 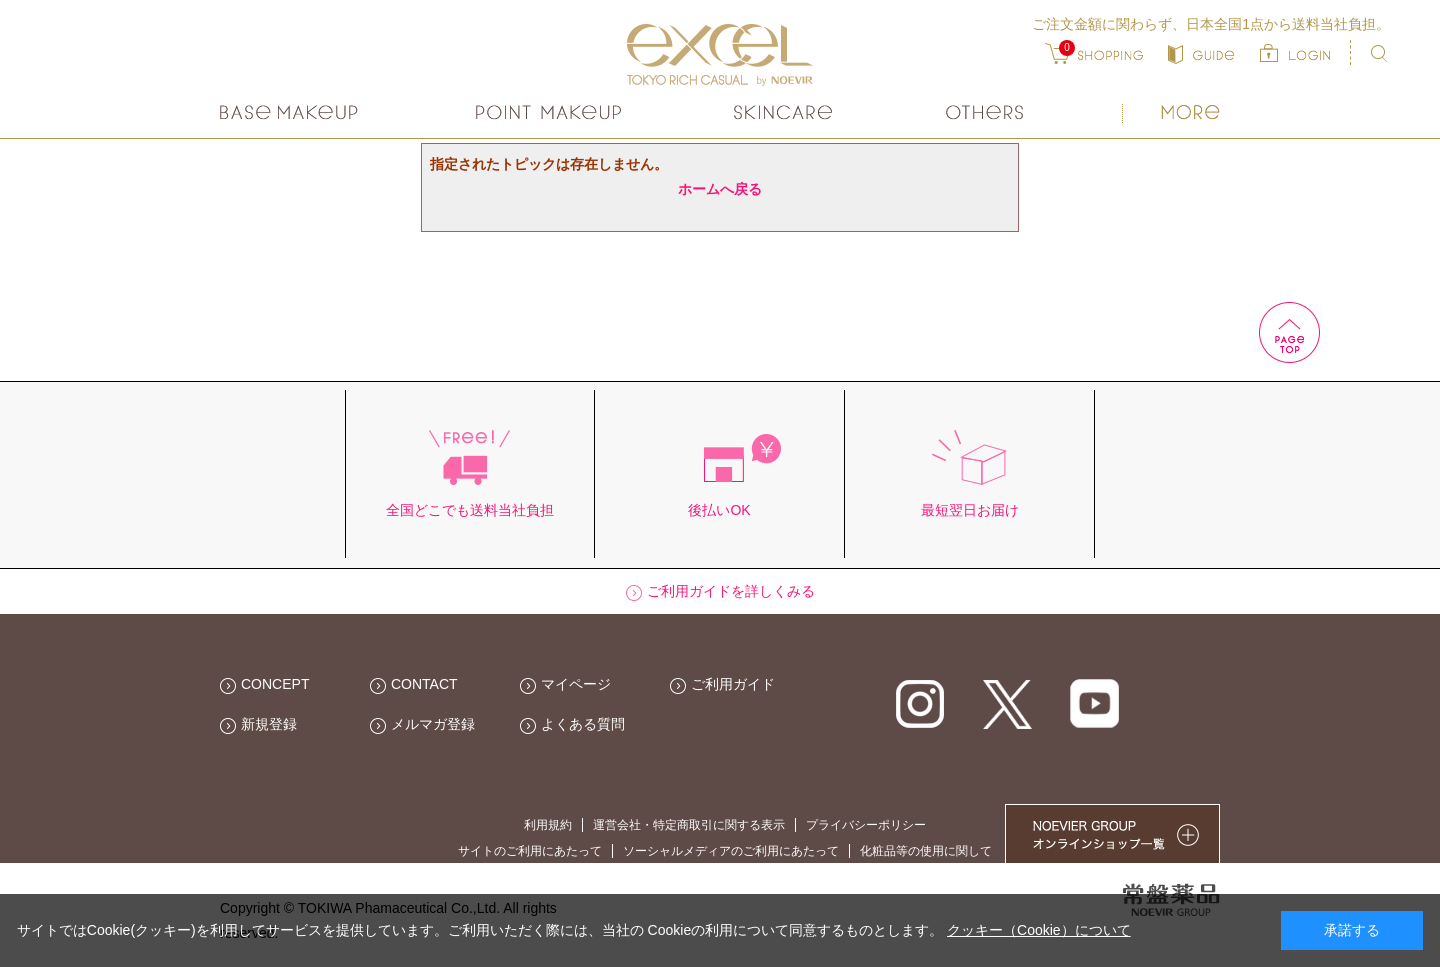 What do you see at coordinates (1112, 833) in the screenshot?
I see `NOEVIER GROUP 繧ｪ繝ｳ繝ｩ繧､繝ｳ繧ｷ繝ｧ繝��荳隕ｧ繧帝幕縺�` at bounding box center [1112, 833].